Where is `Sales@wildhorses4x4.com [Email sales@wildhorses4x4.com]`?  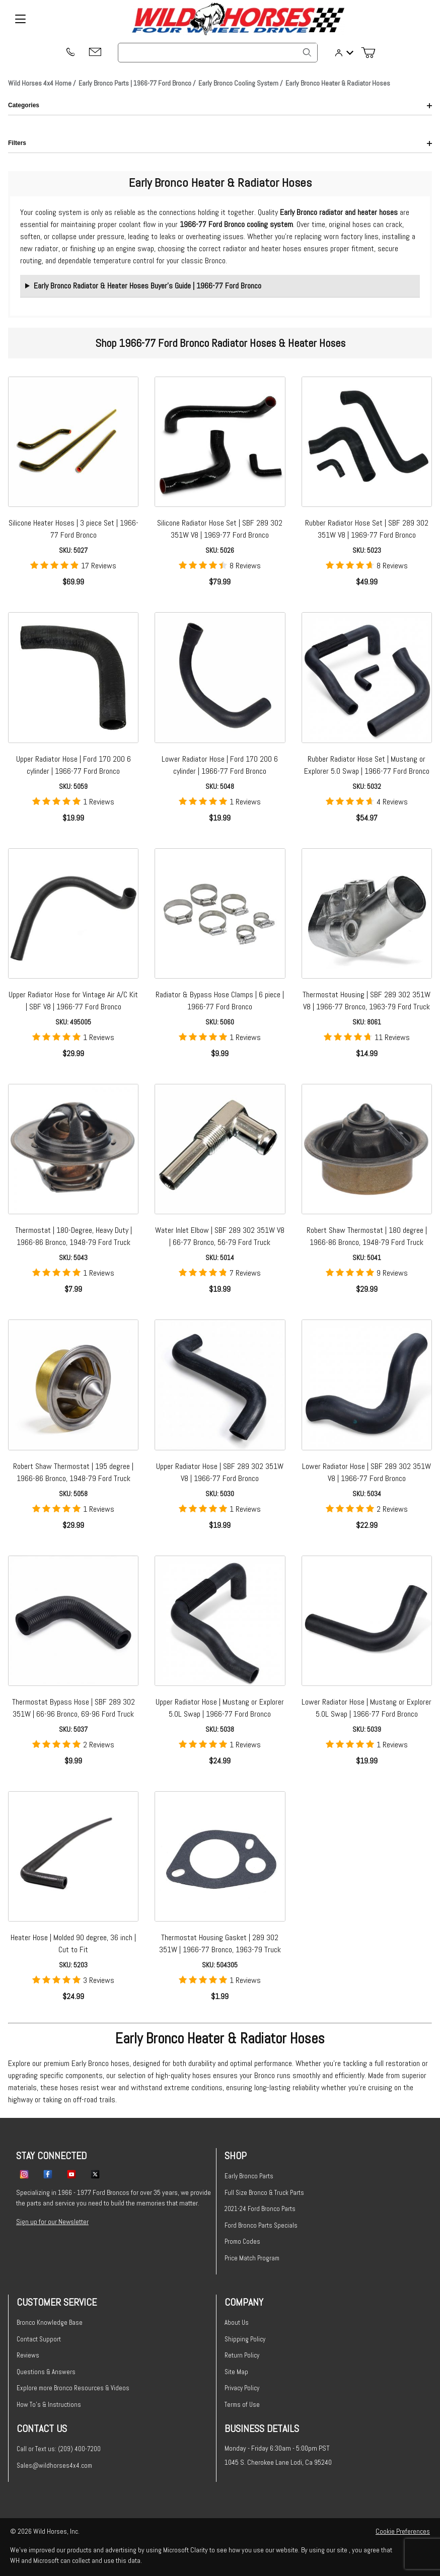 Sales@wildhorses4x4.com [Email sales@wildhorses4x4.com] is located at coordinates (54, 2465).